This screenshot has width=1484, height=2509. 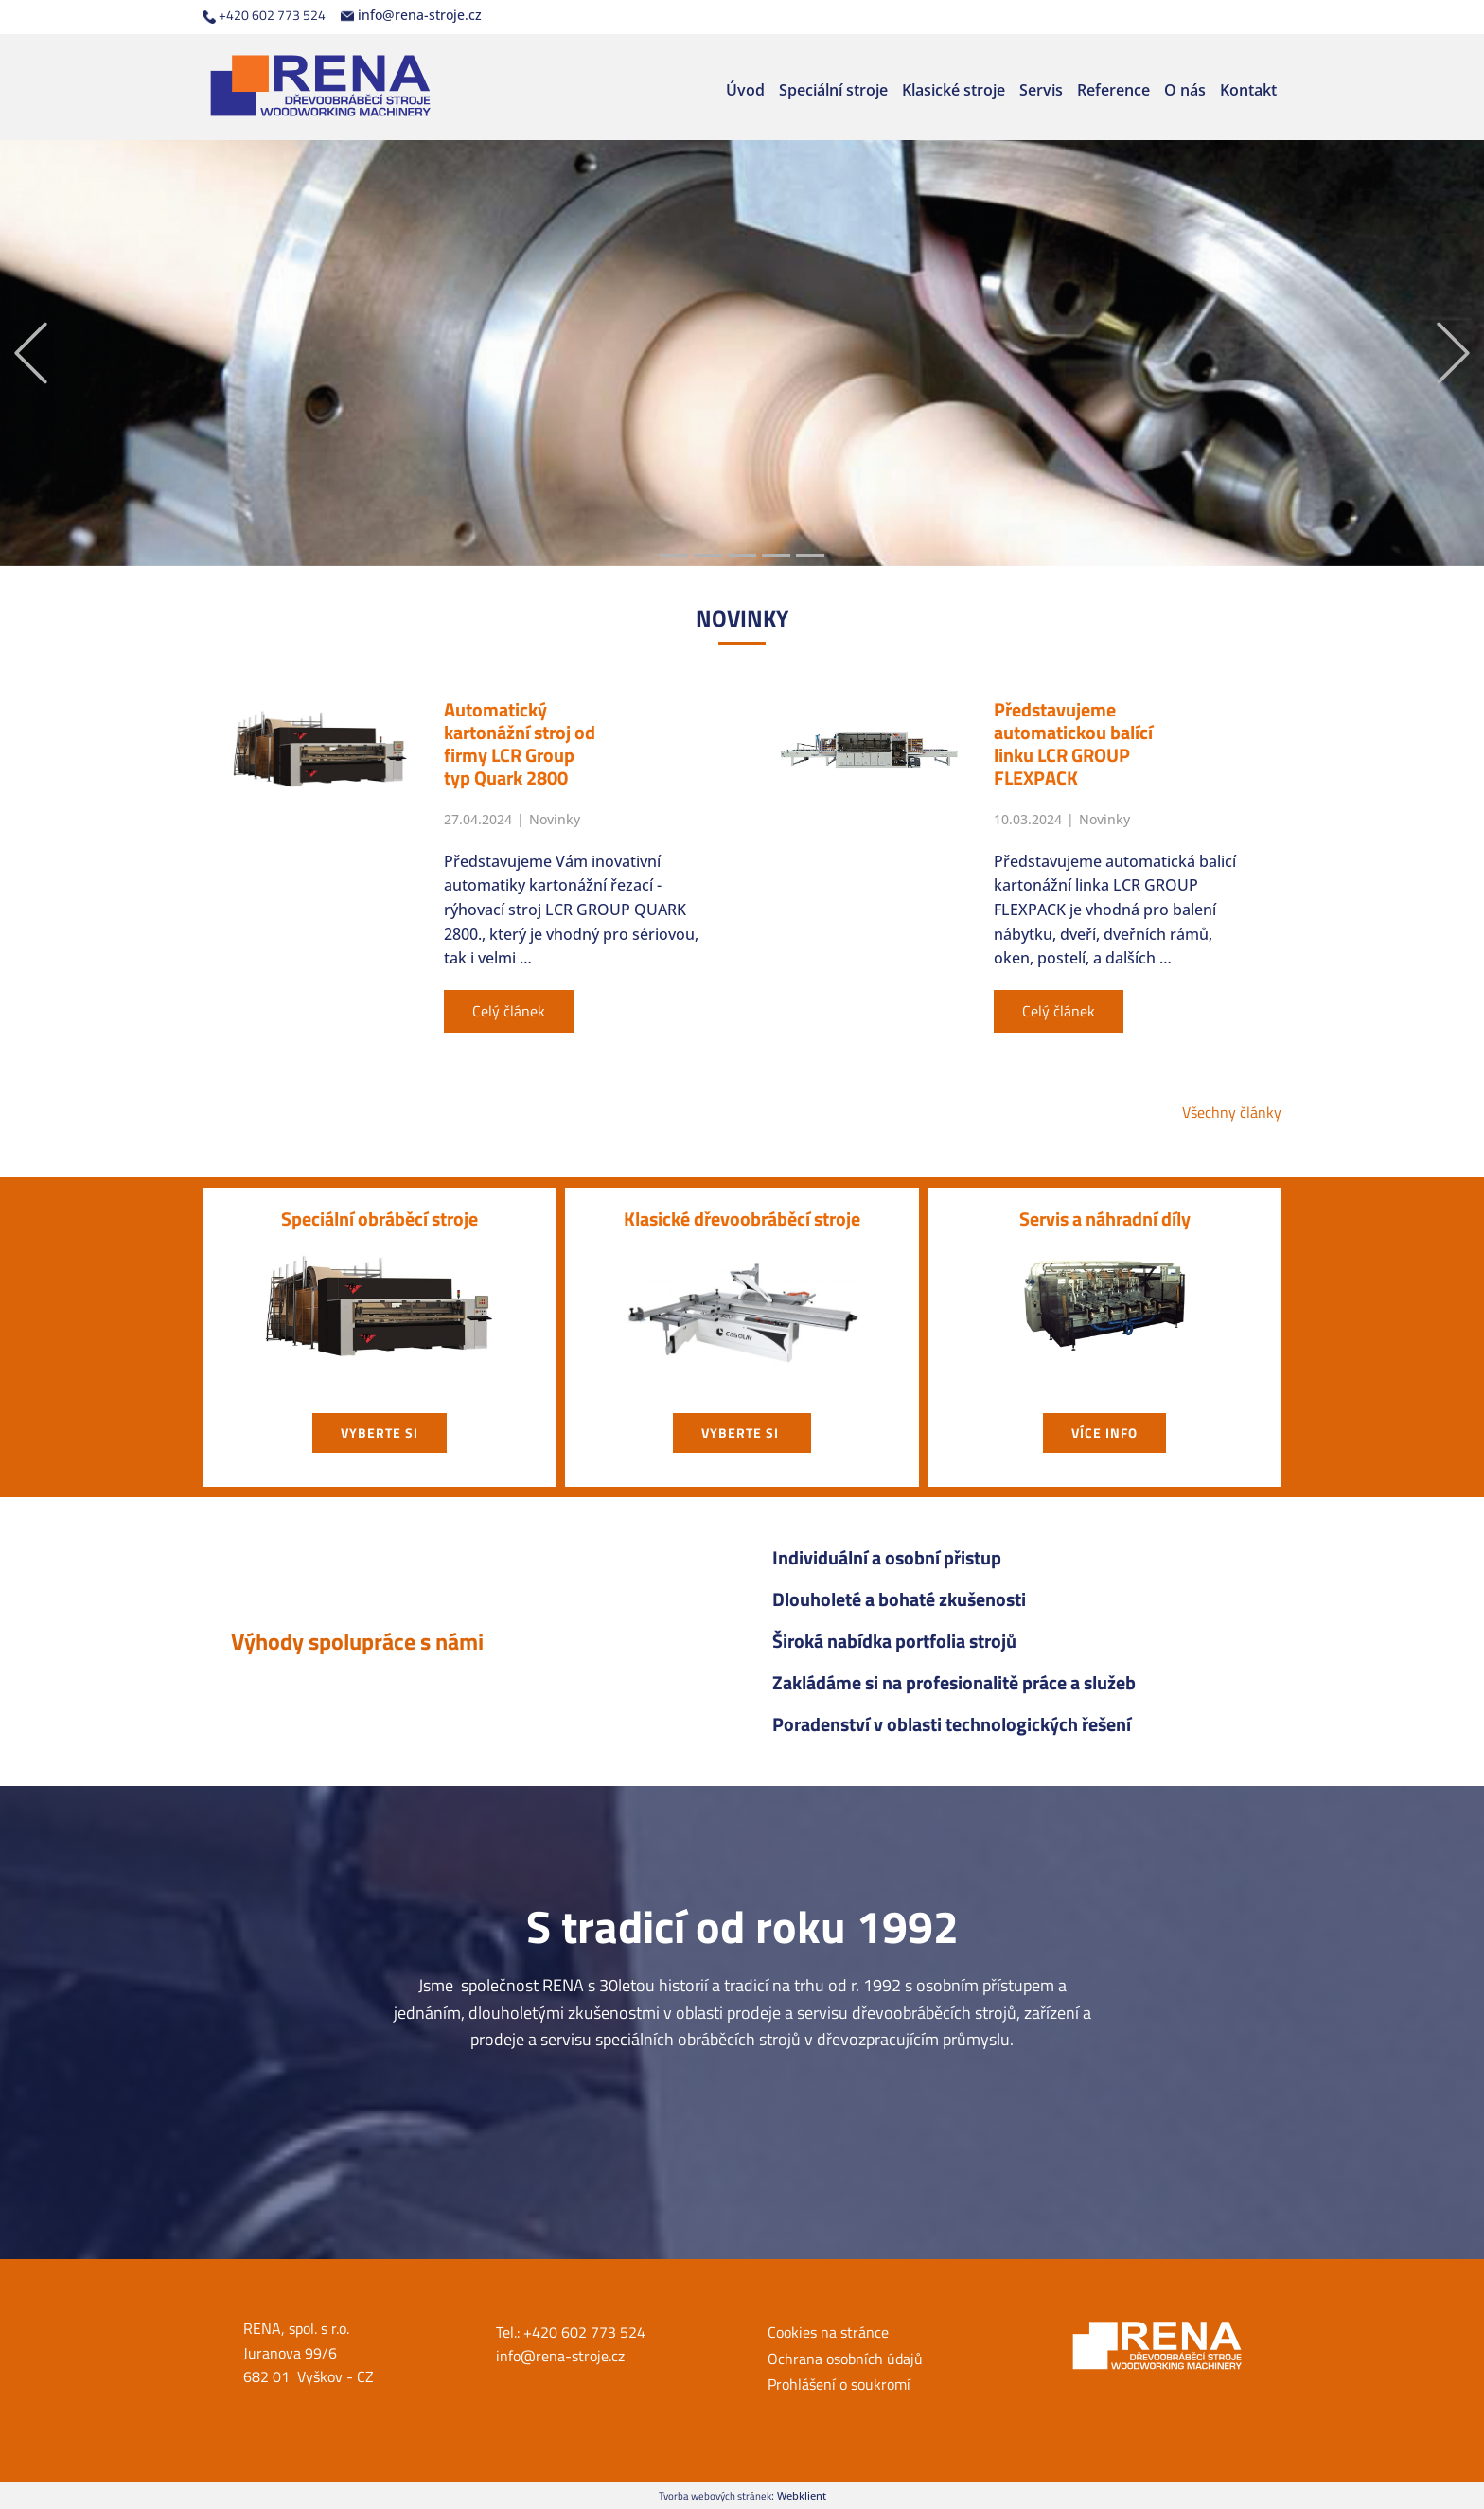 What do you see at coordinates (1041, 90) in the screenshot?
I see `Servis` at bounding box center [1041, 90].